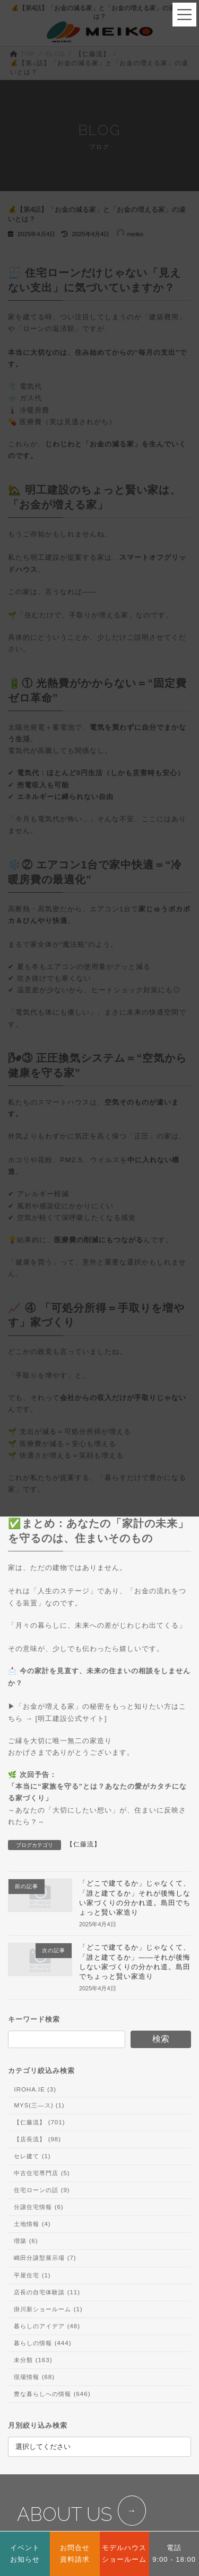 Image resolution: width=199 pixels, height=2576 pixels. What do you see at coordinates (26, 2241) in the screenshot?
I see `増築 (6)` at bounding box center [26, 2241].